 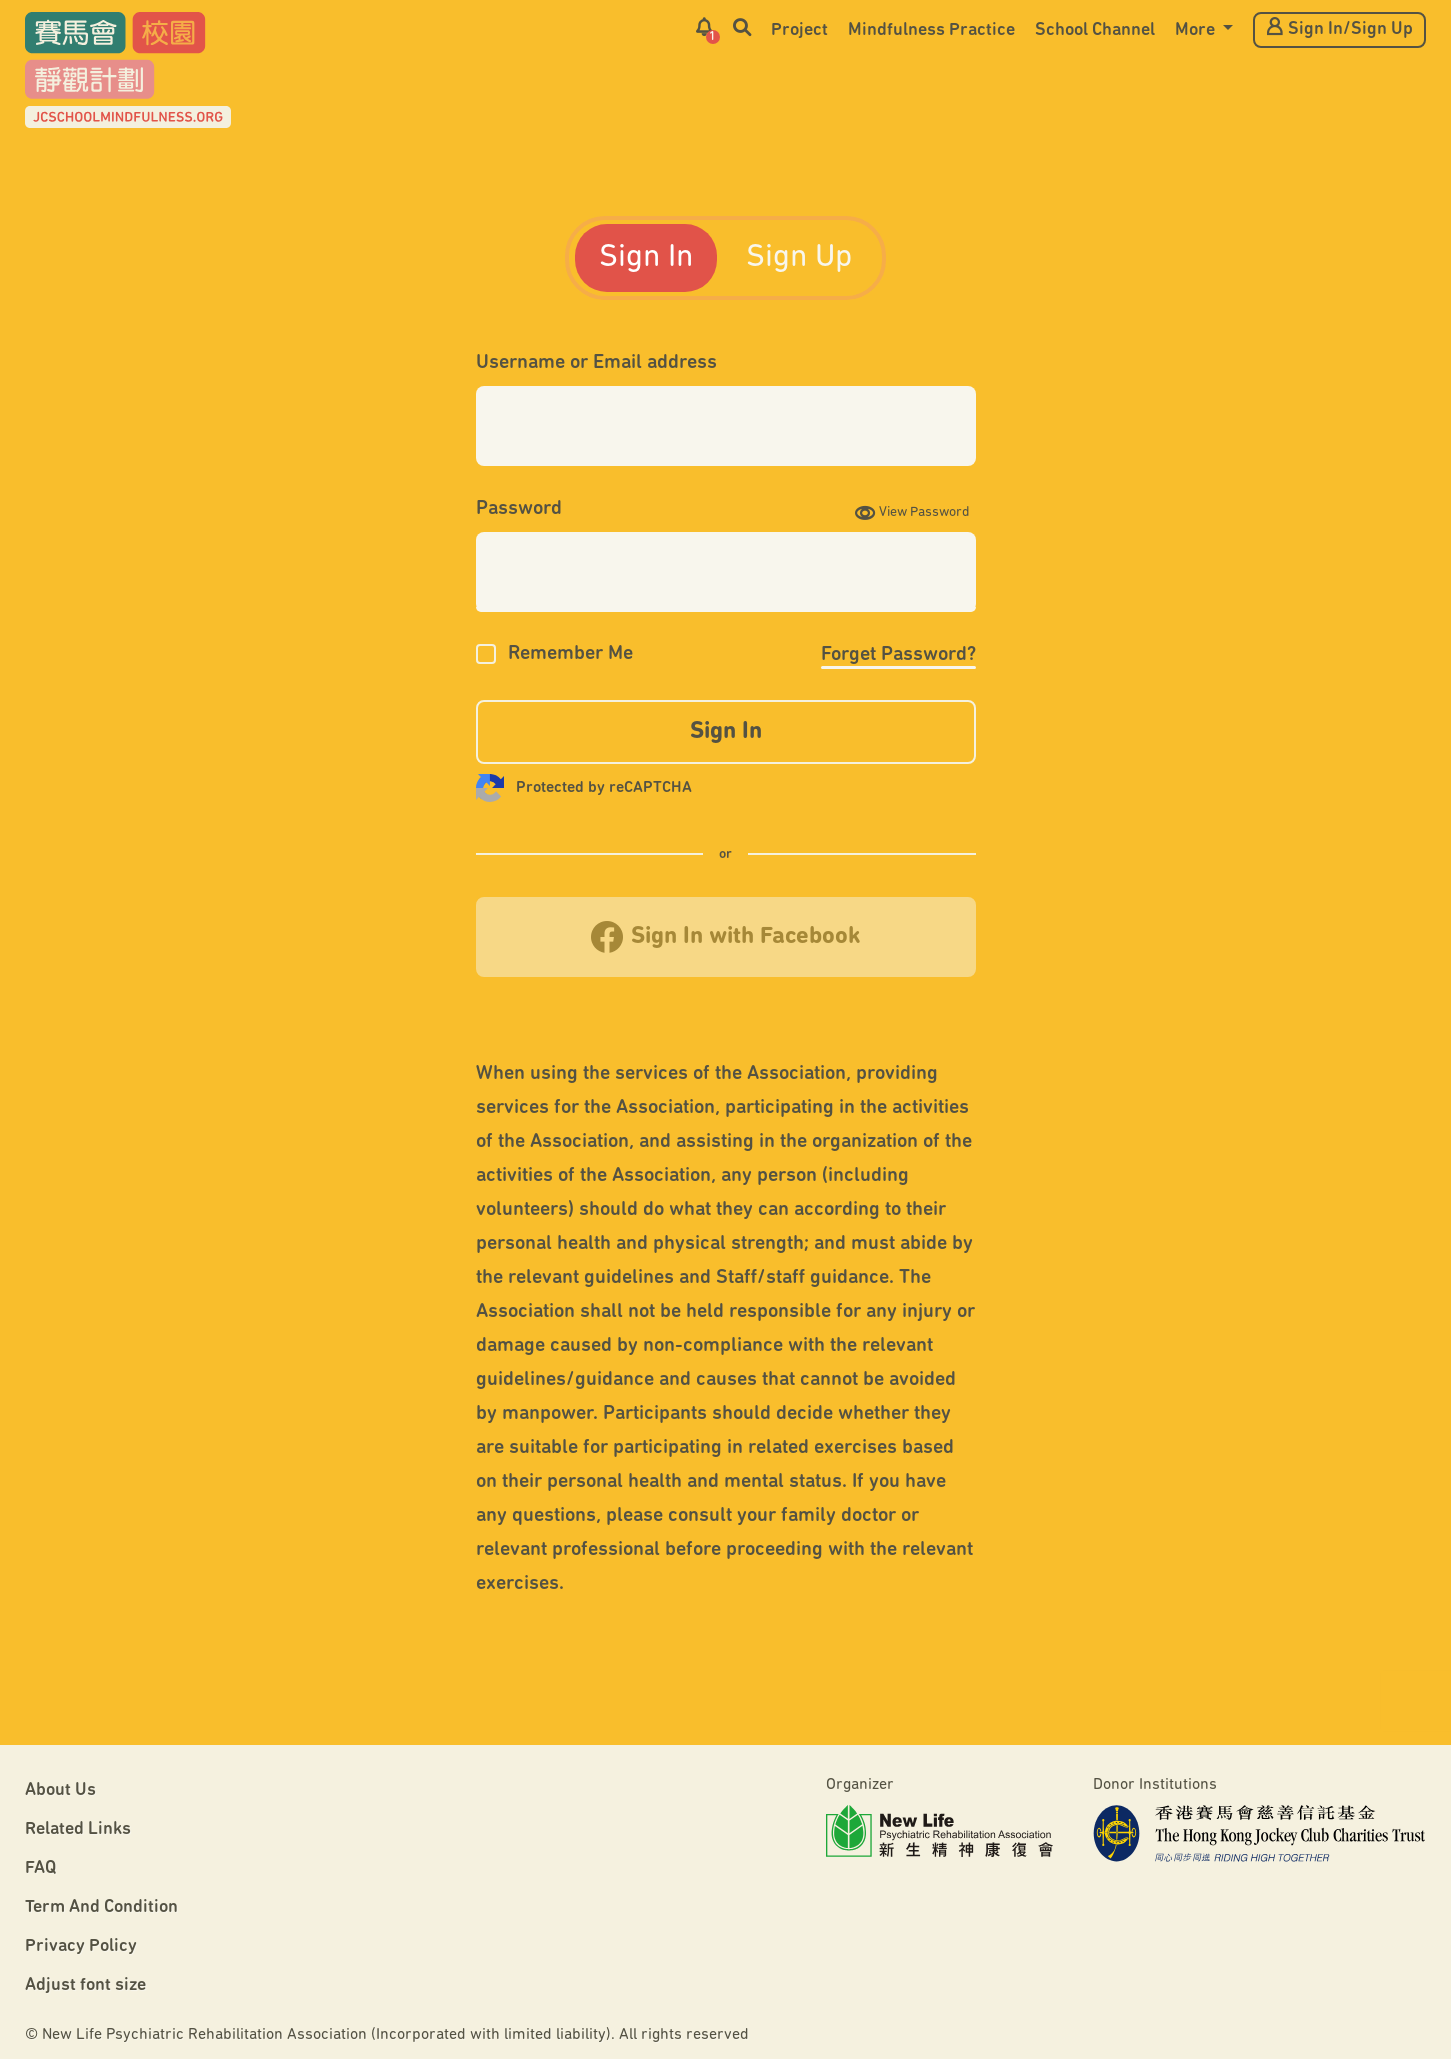 What do you see at coordinates (931, 30) in the screenshot?
I see `Mindfulness Practice` at bounding box center [931, 30].